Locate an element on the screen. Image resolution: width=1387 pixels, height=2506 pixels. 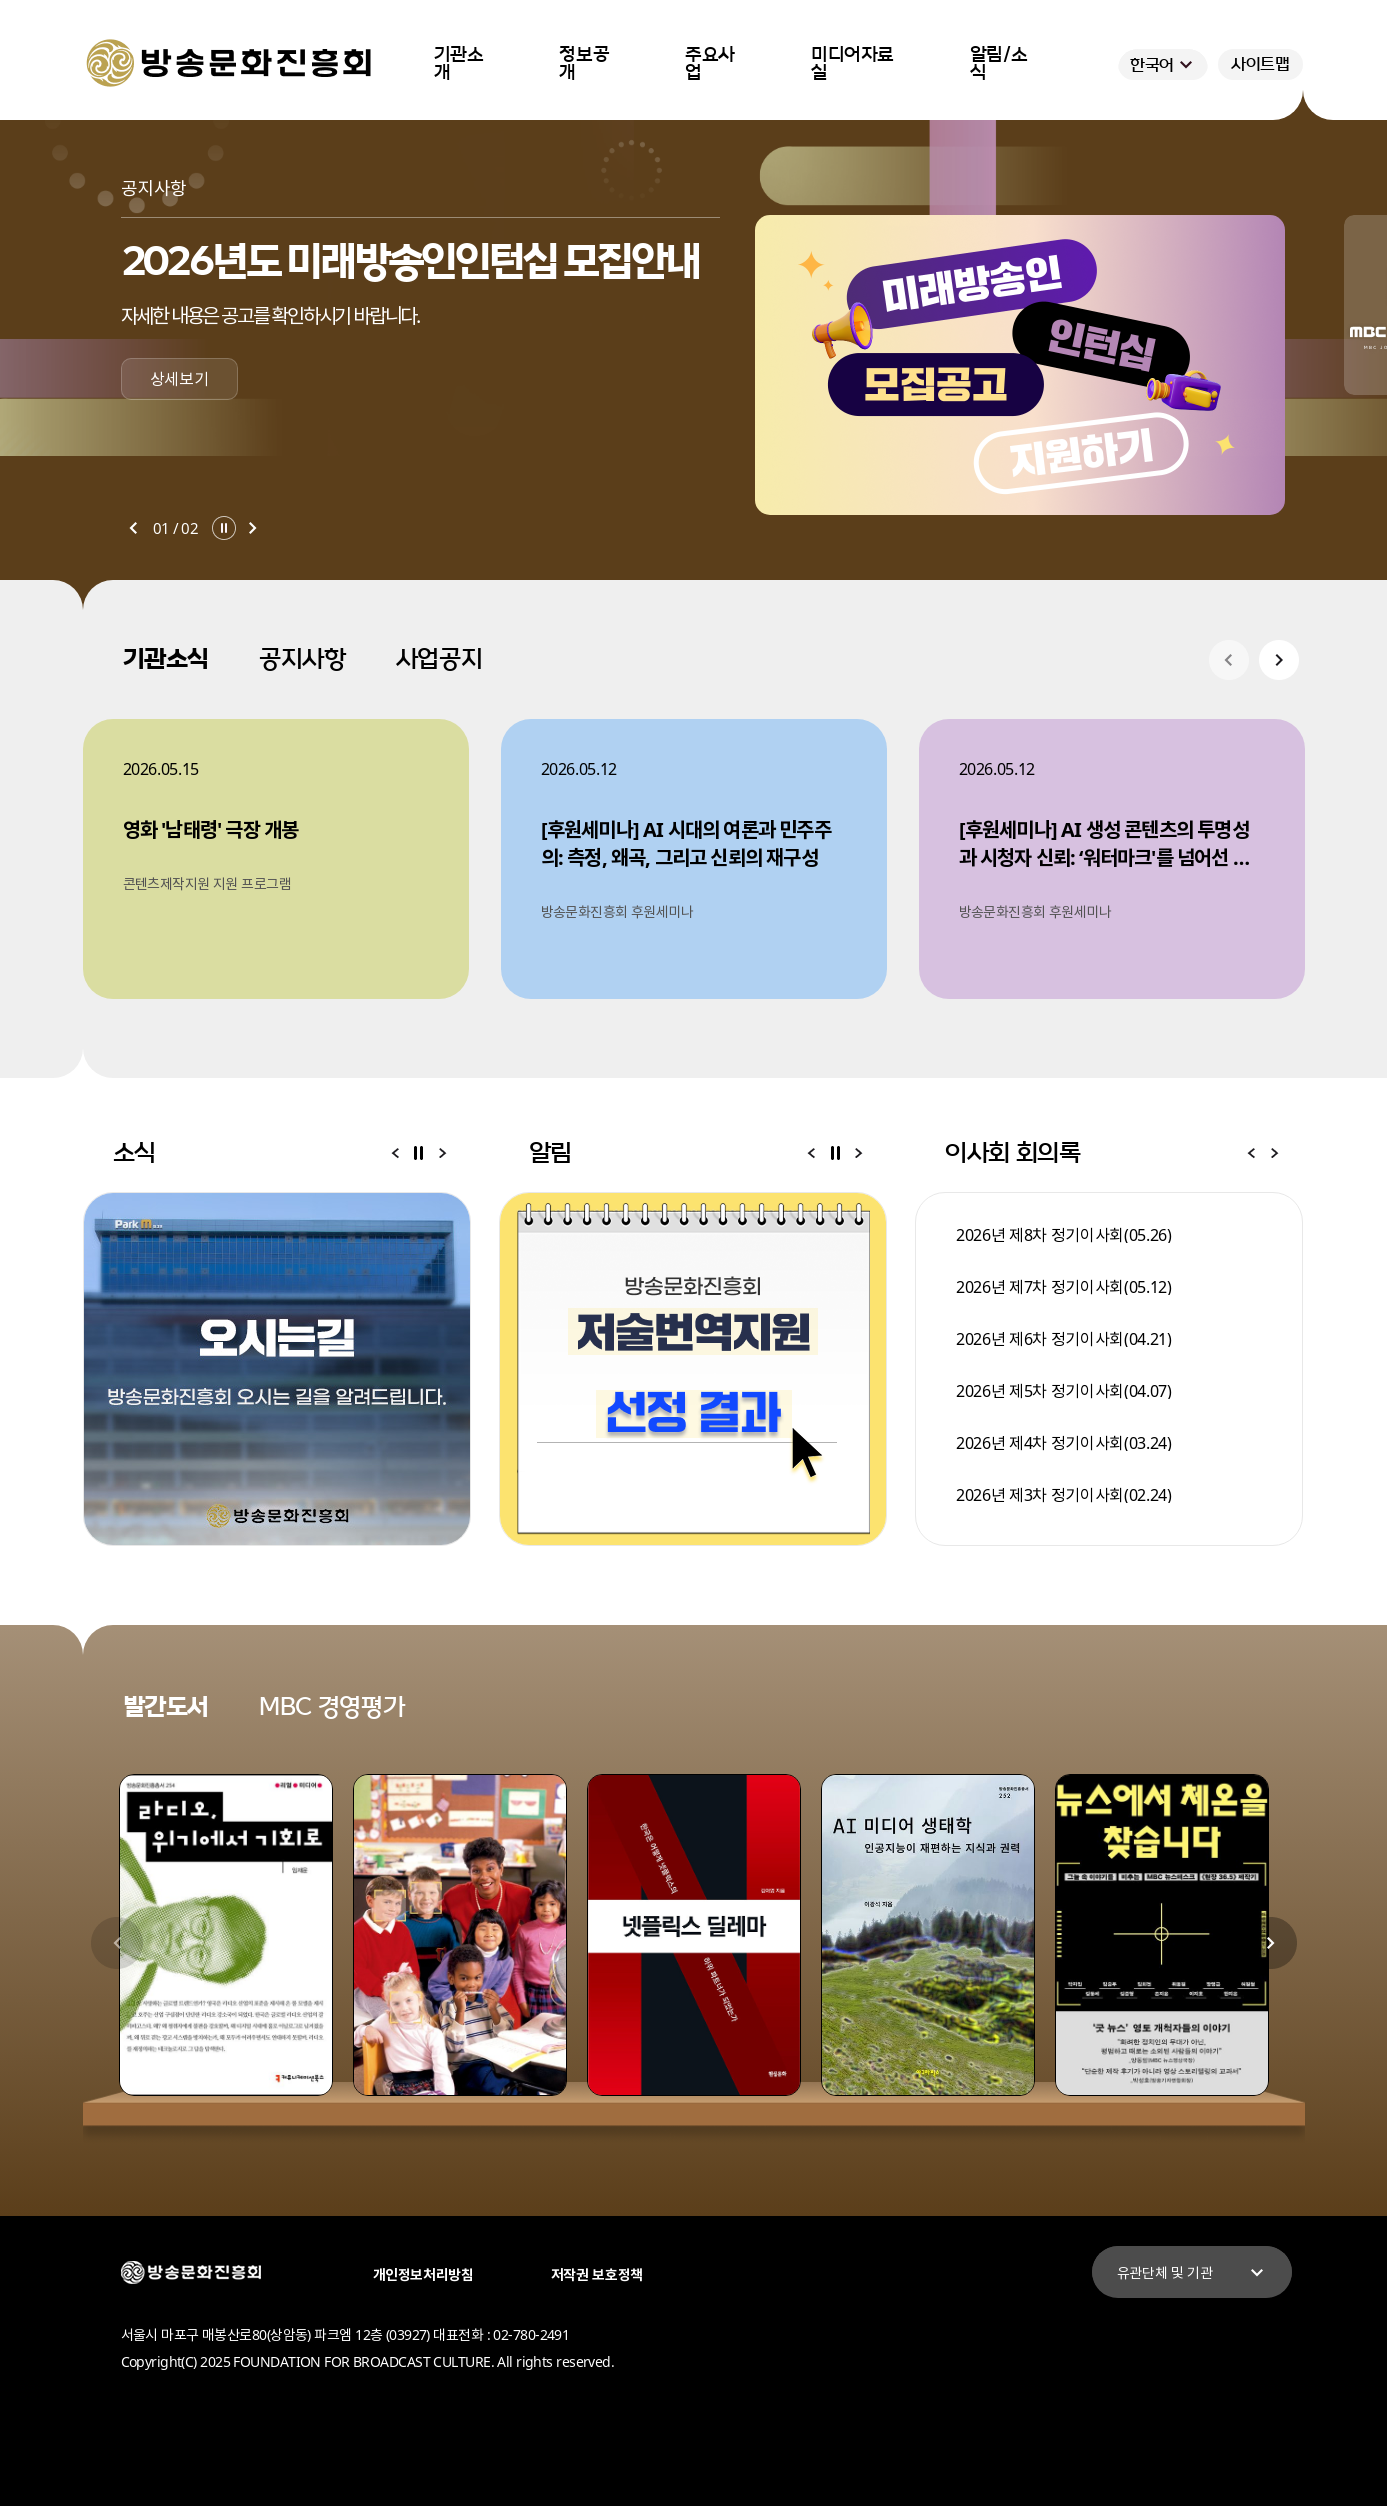
상세보기 is located at coordinates (179, 379).